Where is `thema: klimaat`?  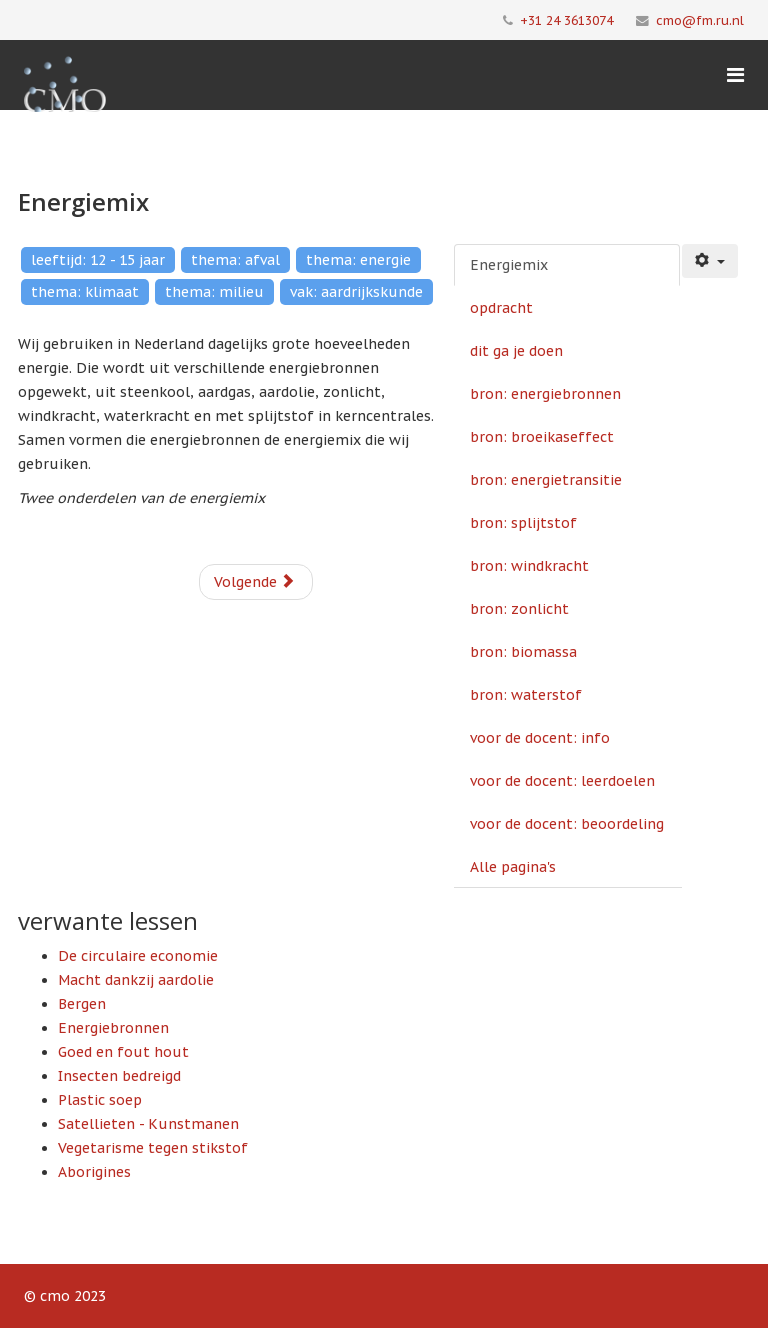
thema: klimaat is located at coordinates (85, 292).